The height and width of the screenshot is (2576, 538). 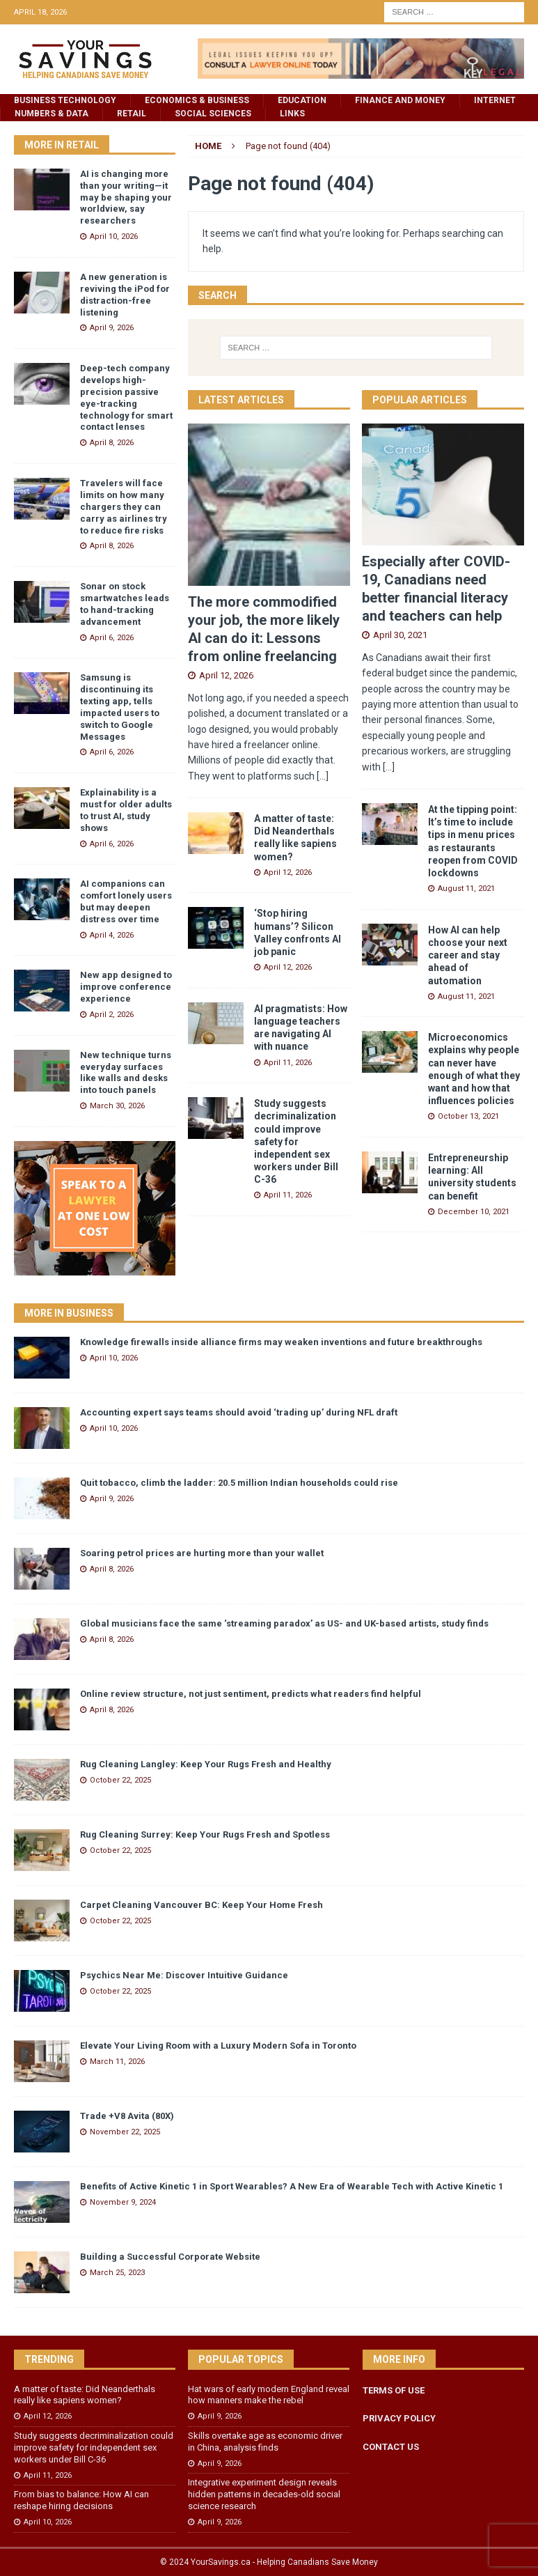 What do you see at coordinates (68, 1313) in the screenshot?
I see `More in Business` at bounding box center [68, 1313].